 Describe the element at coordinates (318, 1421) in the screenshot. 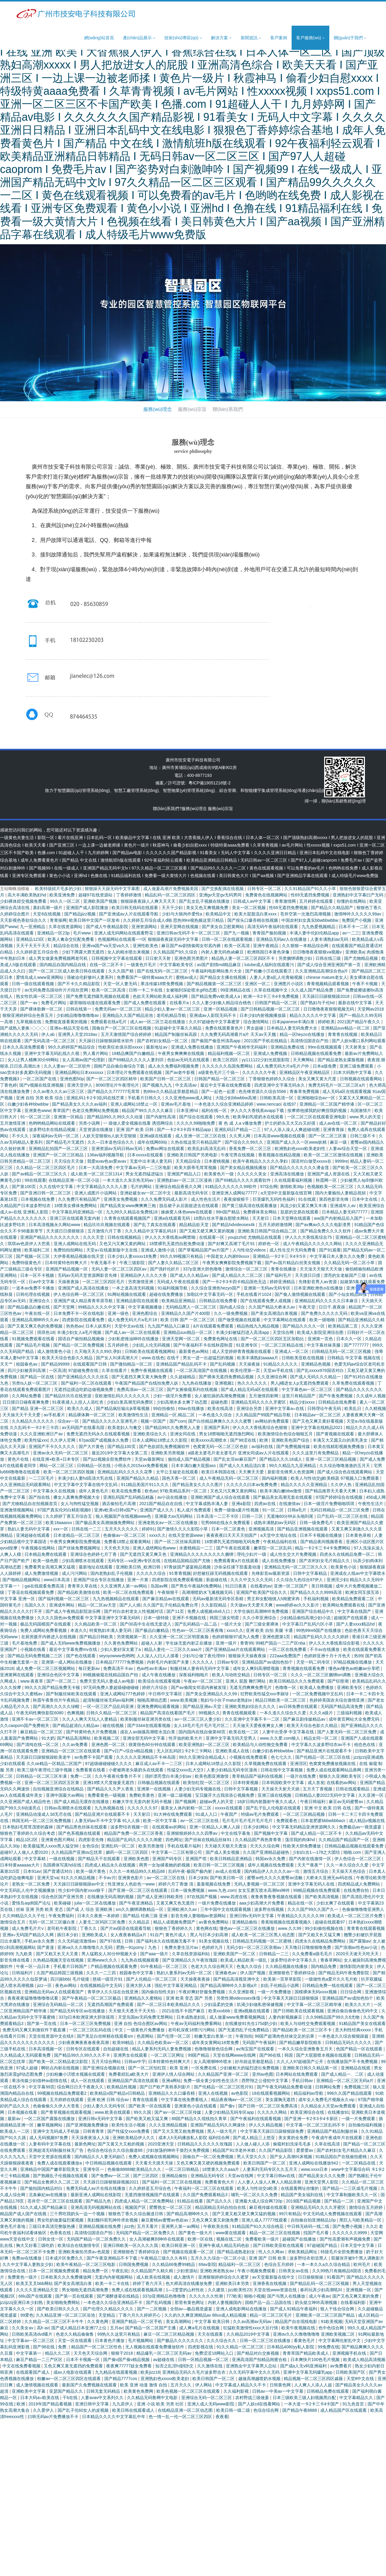

I see `国产又色又爽又黄好看视频` at that location.